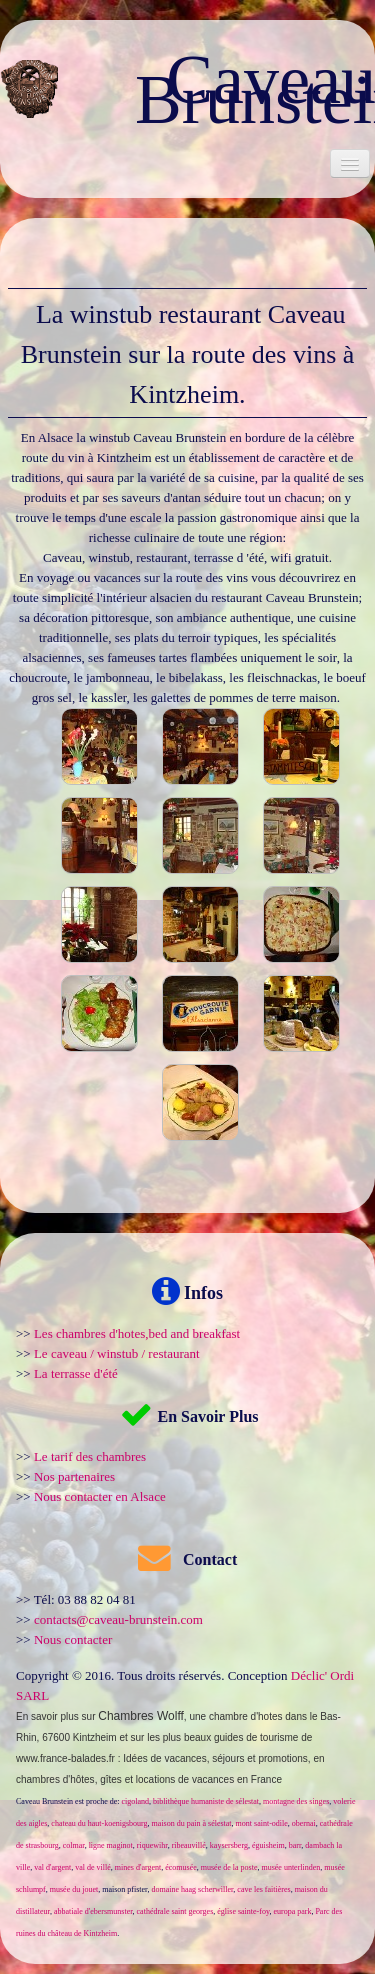  Describe the element at coordinates (181, 1867) in the screenshot. I see `écomusée` at that location.